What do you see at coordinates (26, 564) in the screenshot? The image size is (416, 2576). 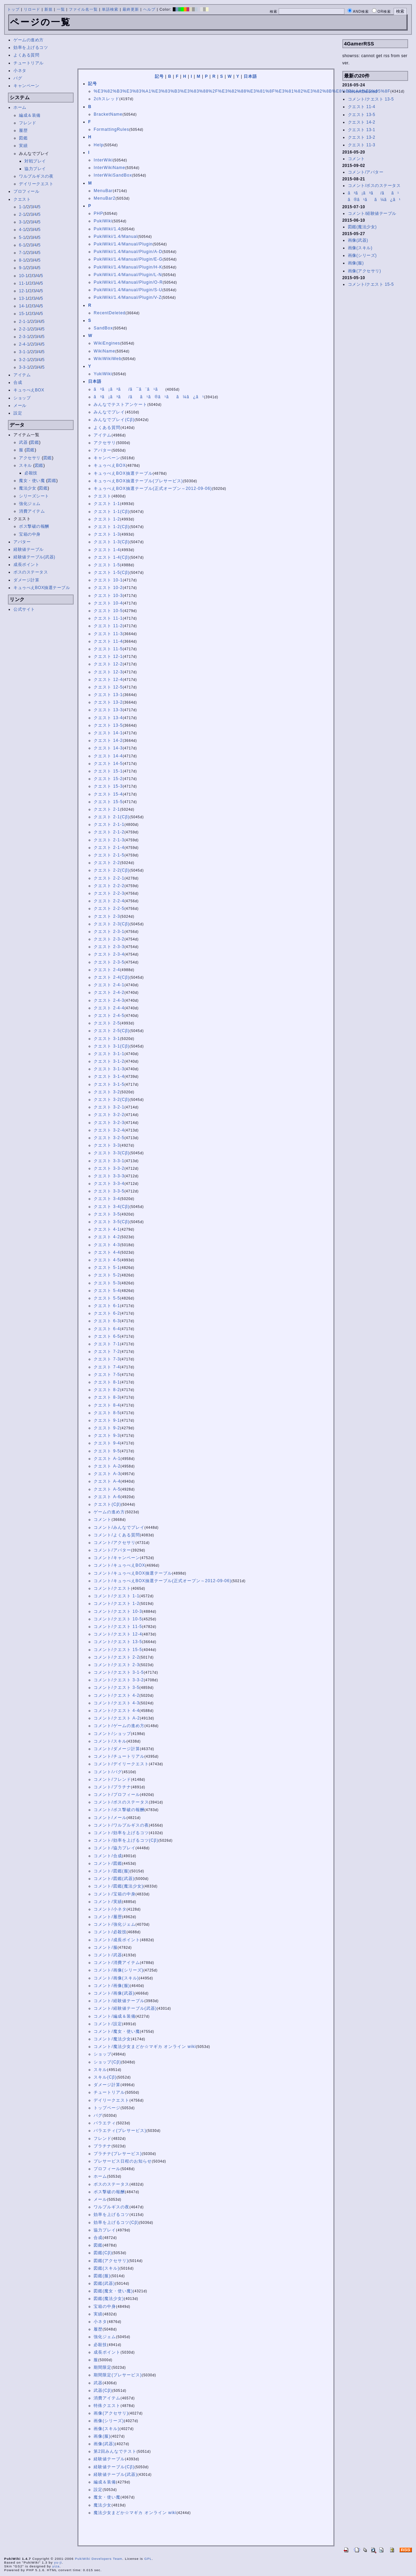 I see `成長ポイント` at bounding box center [26, 564].